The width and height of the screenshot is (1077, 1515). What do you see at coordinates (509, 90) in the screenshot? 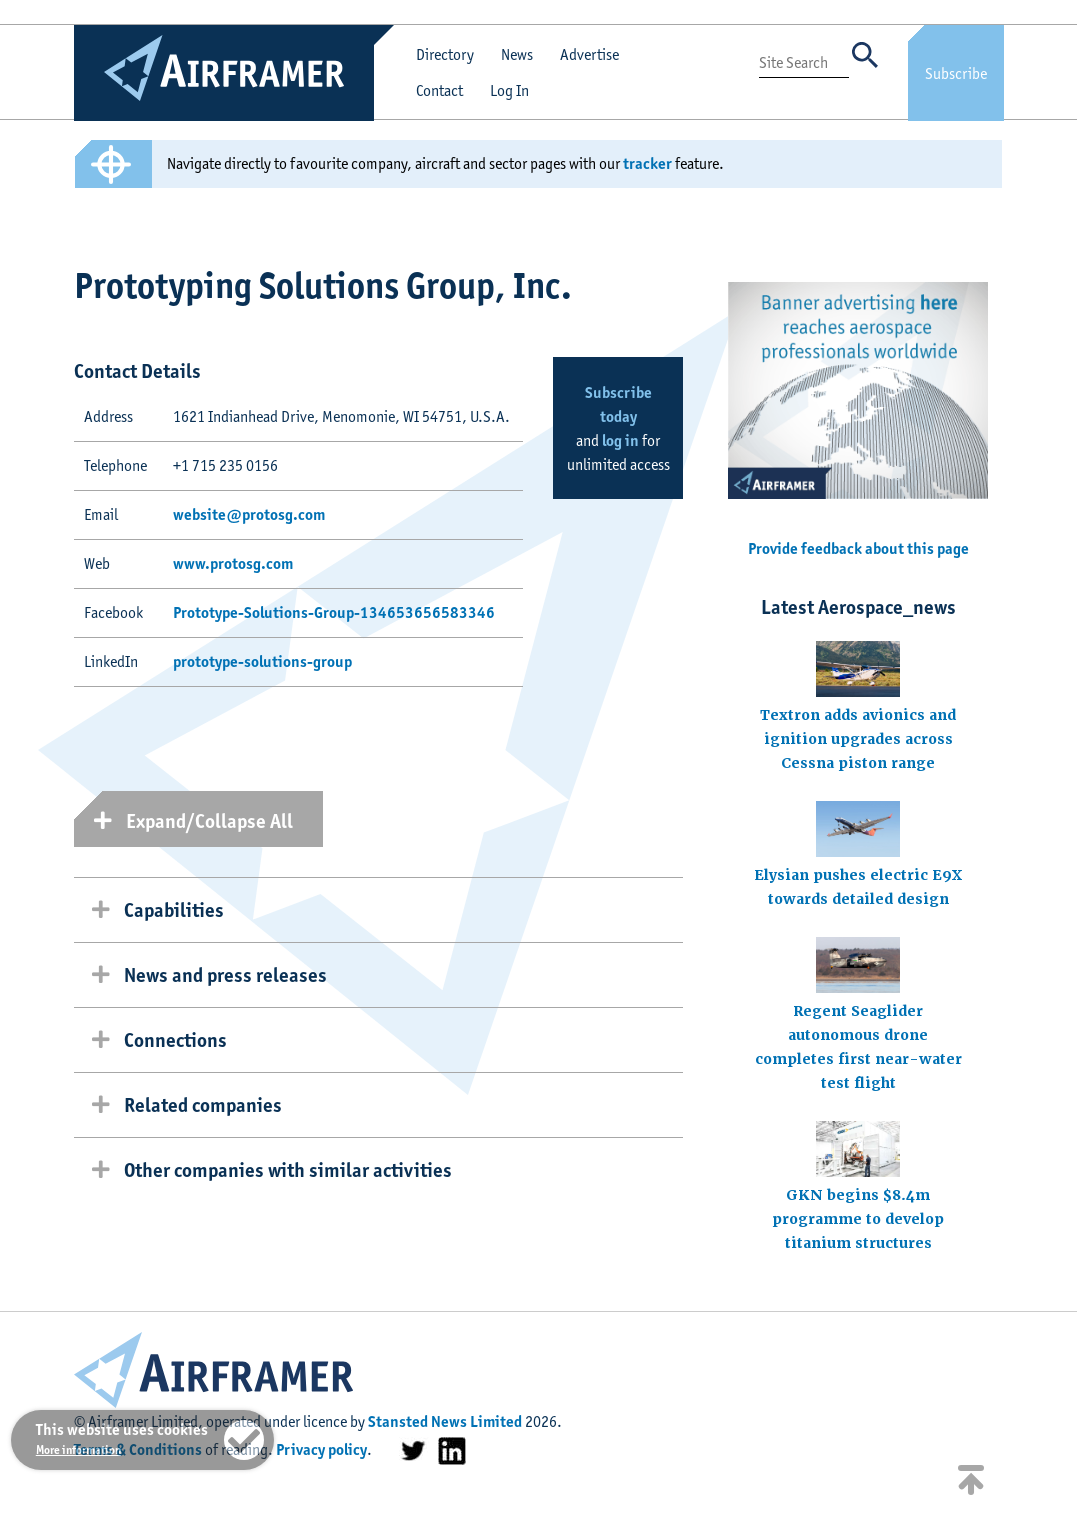
I see `Log In` at bounding box center [509, 90].